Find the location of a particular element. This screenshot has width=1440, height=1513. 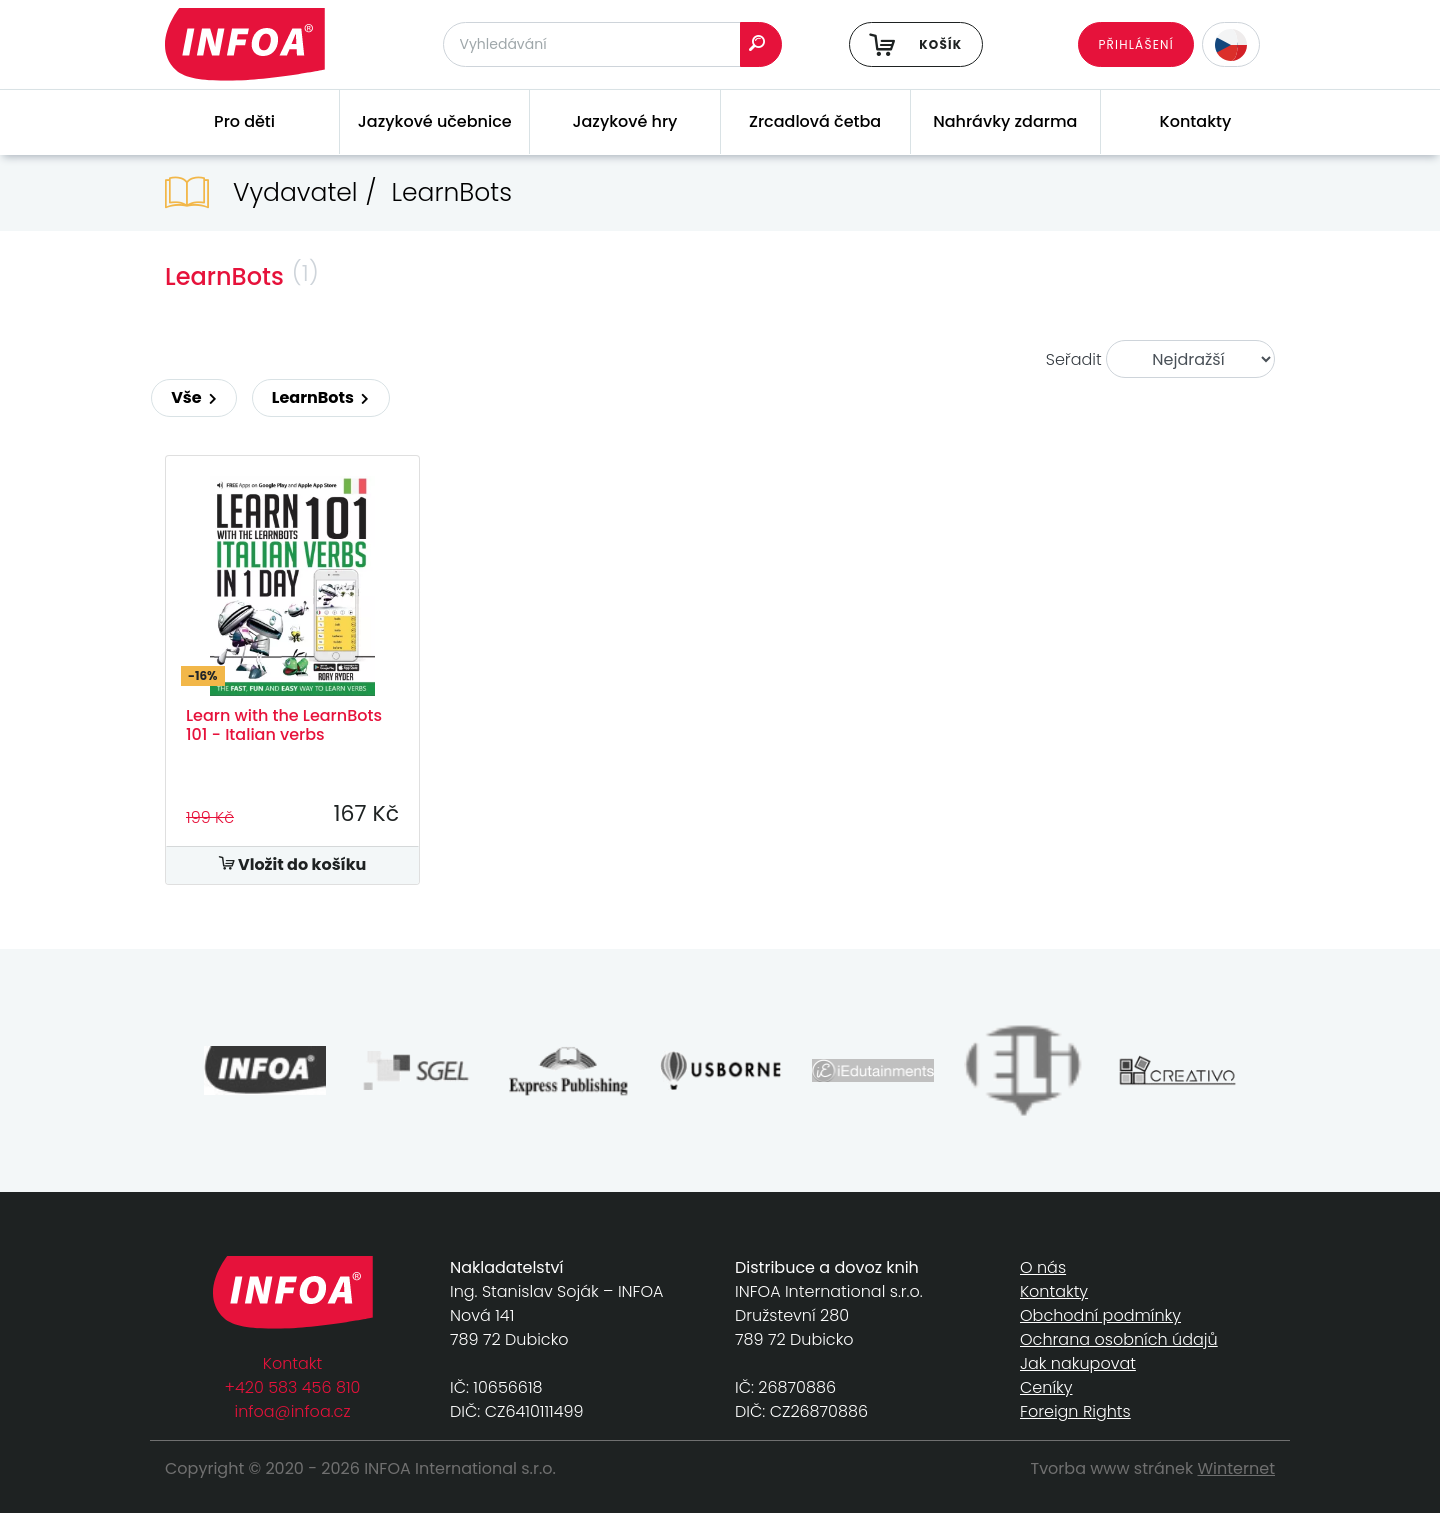

Nahrávky zdarma is located at coordinates (1005, 121).